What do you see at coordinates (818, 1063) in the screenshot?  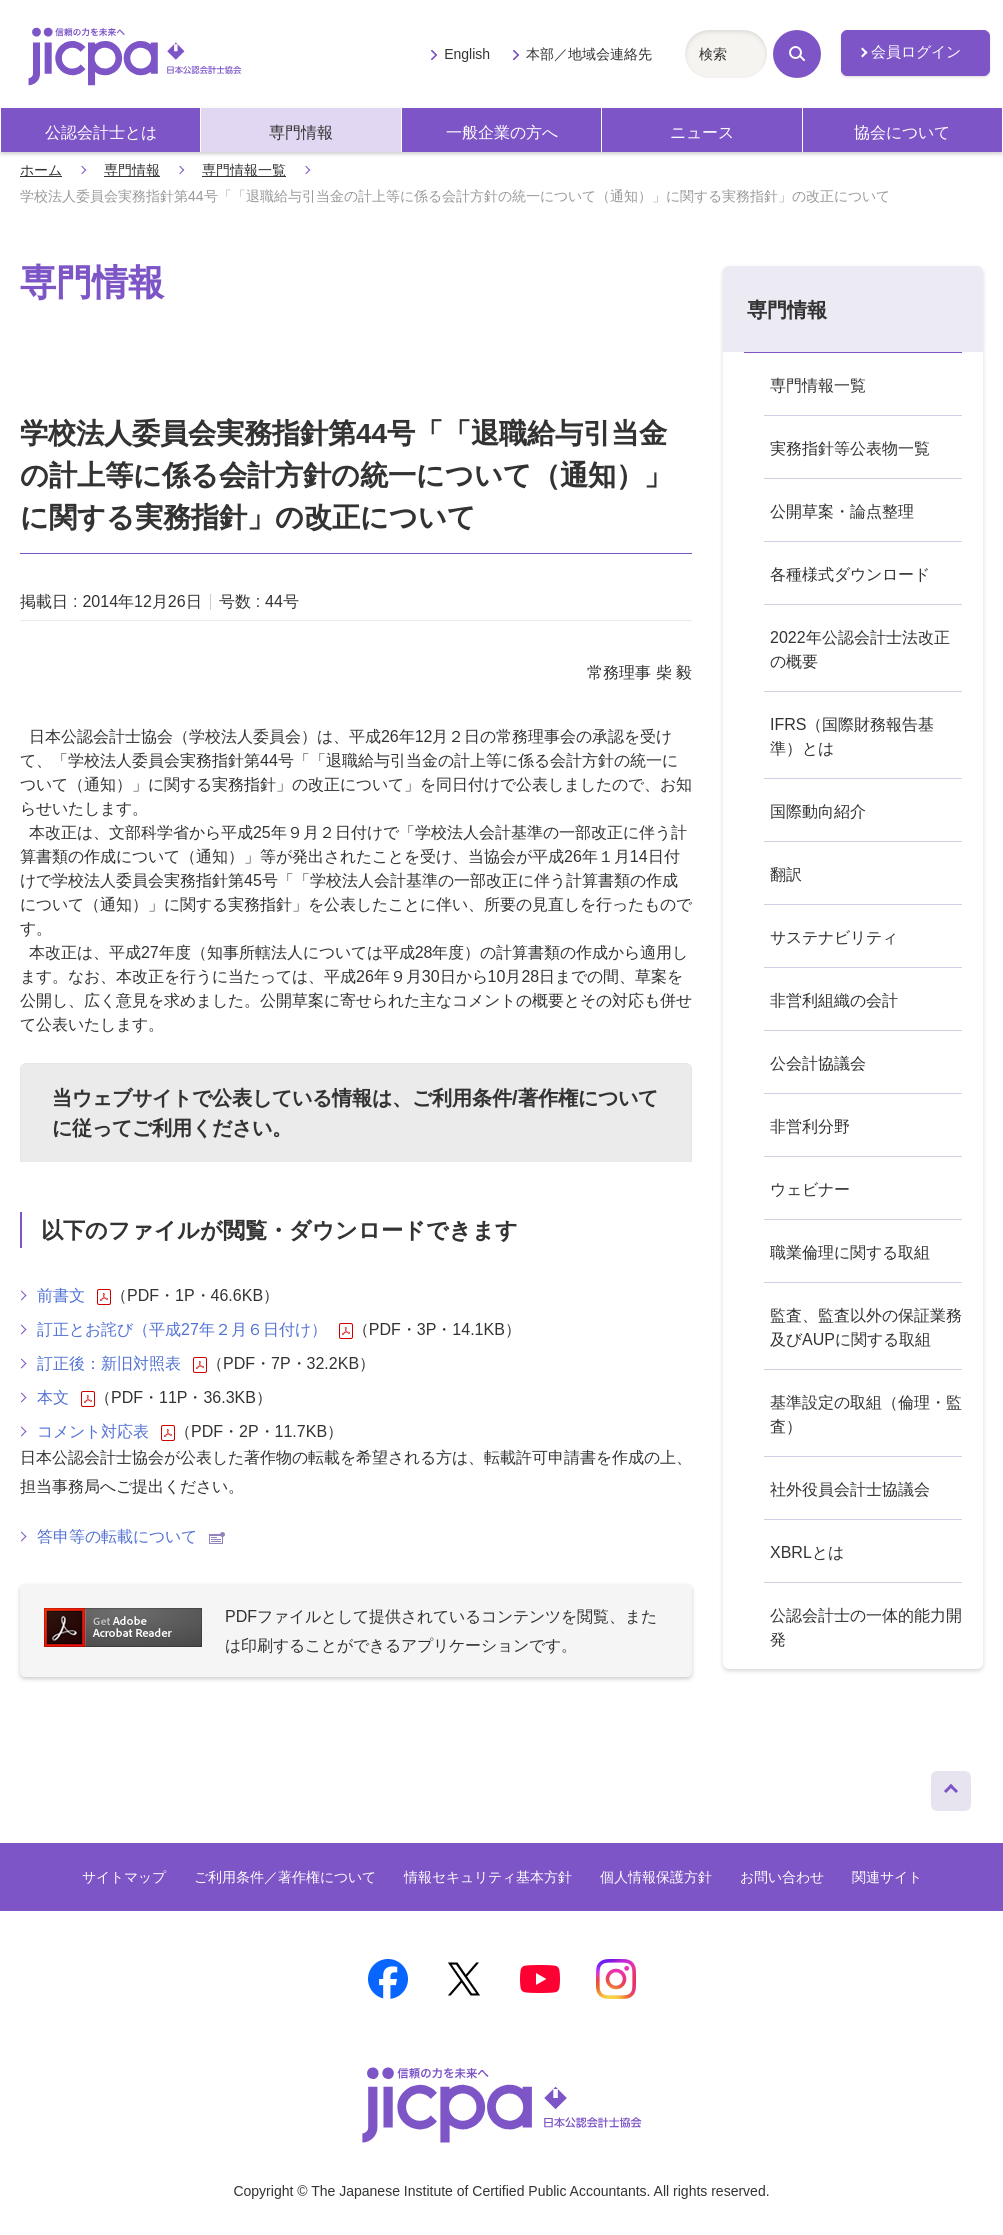 I see `公会計協議会` at bounding box center [818, 1063].